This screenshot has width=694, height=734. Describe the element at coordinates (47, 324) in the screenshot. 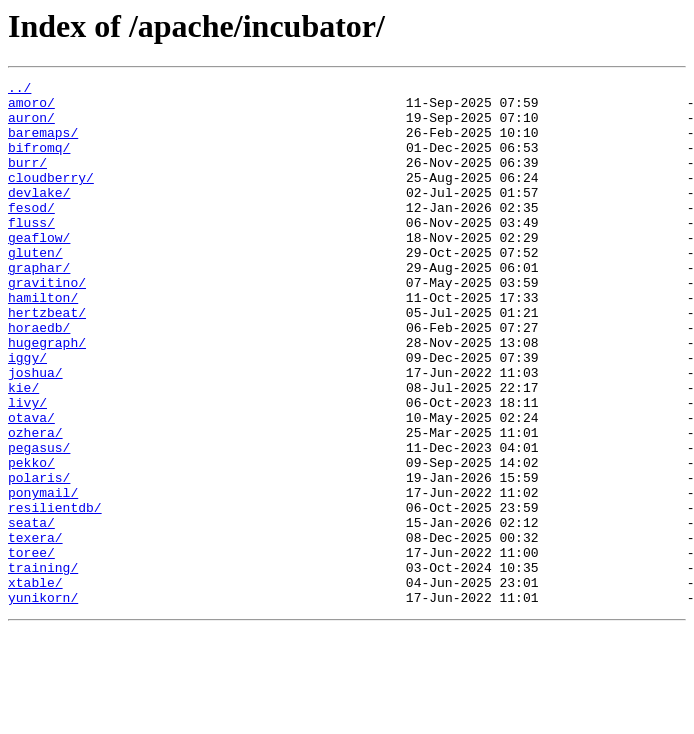

I see `gravitino/` at that location.